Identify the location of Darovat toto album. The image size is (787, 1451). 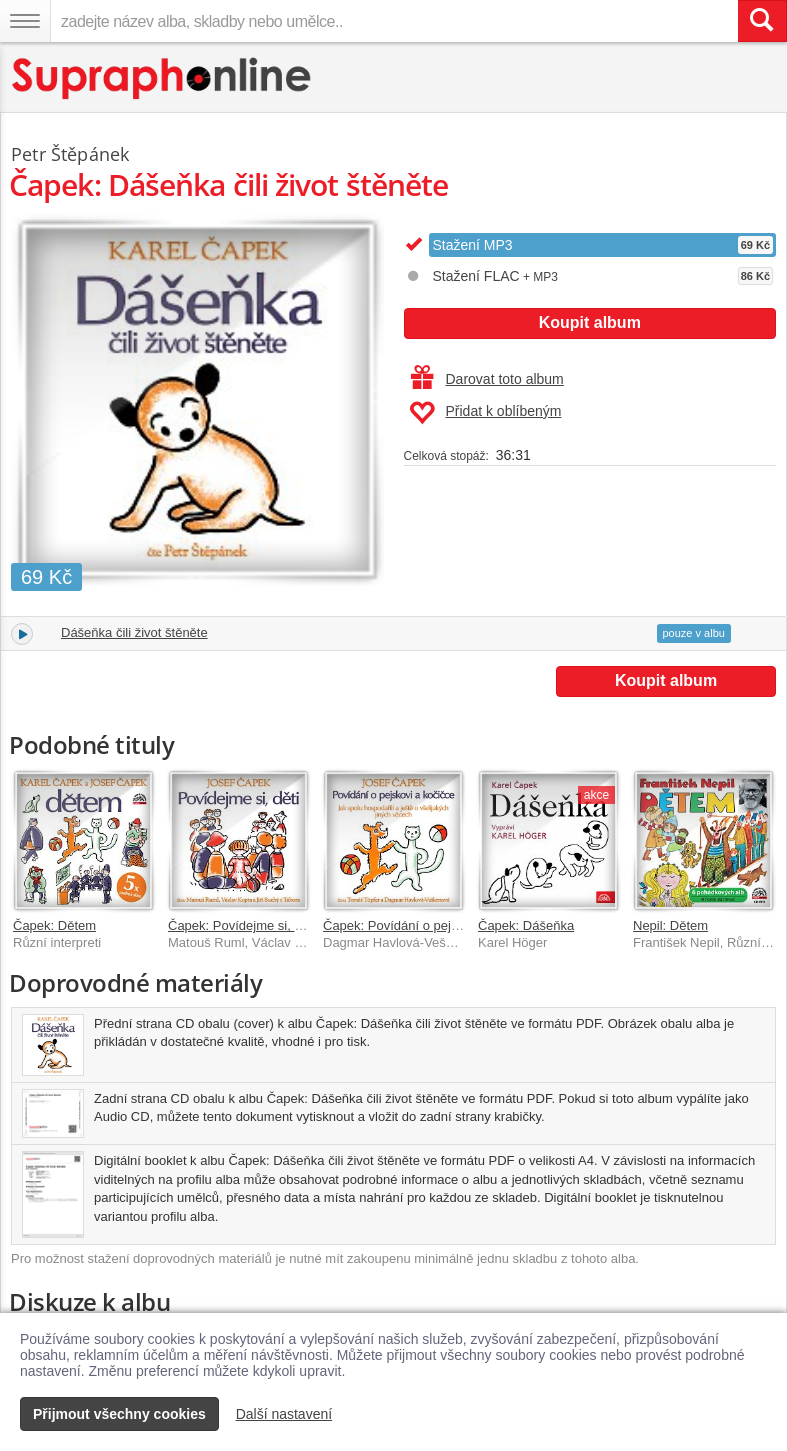
(487, 379).